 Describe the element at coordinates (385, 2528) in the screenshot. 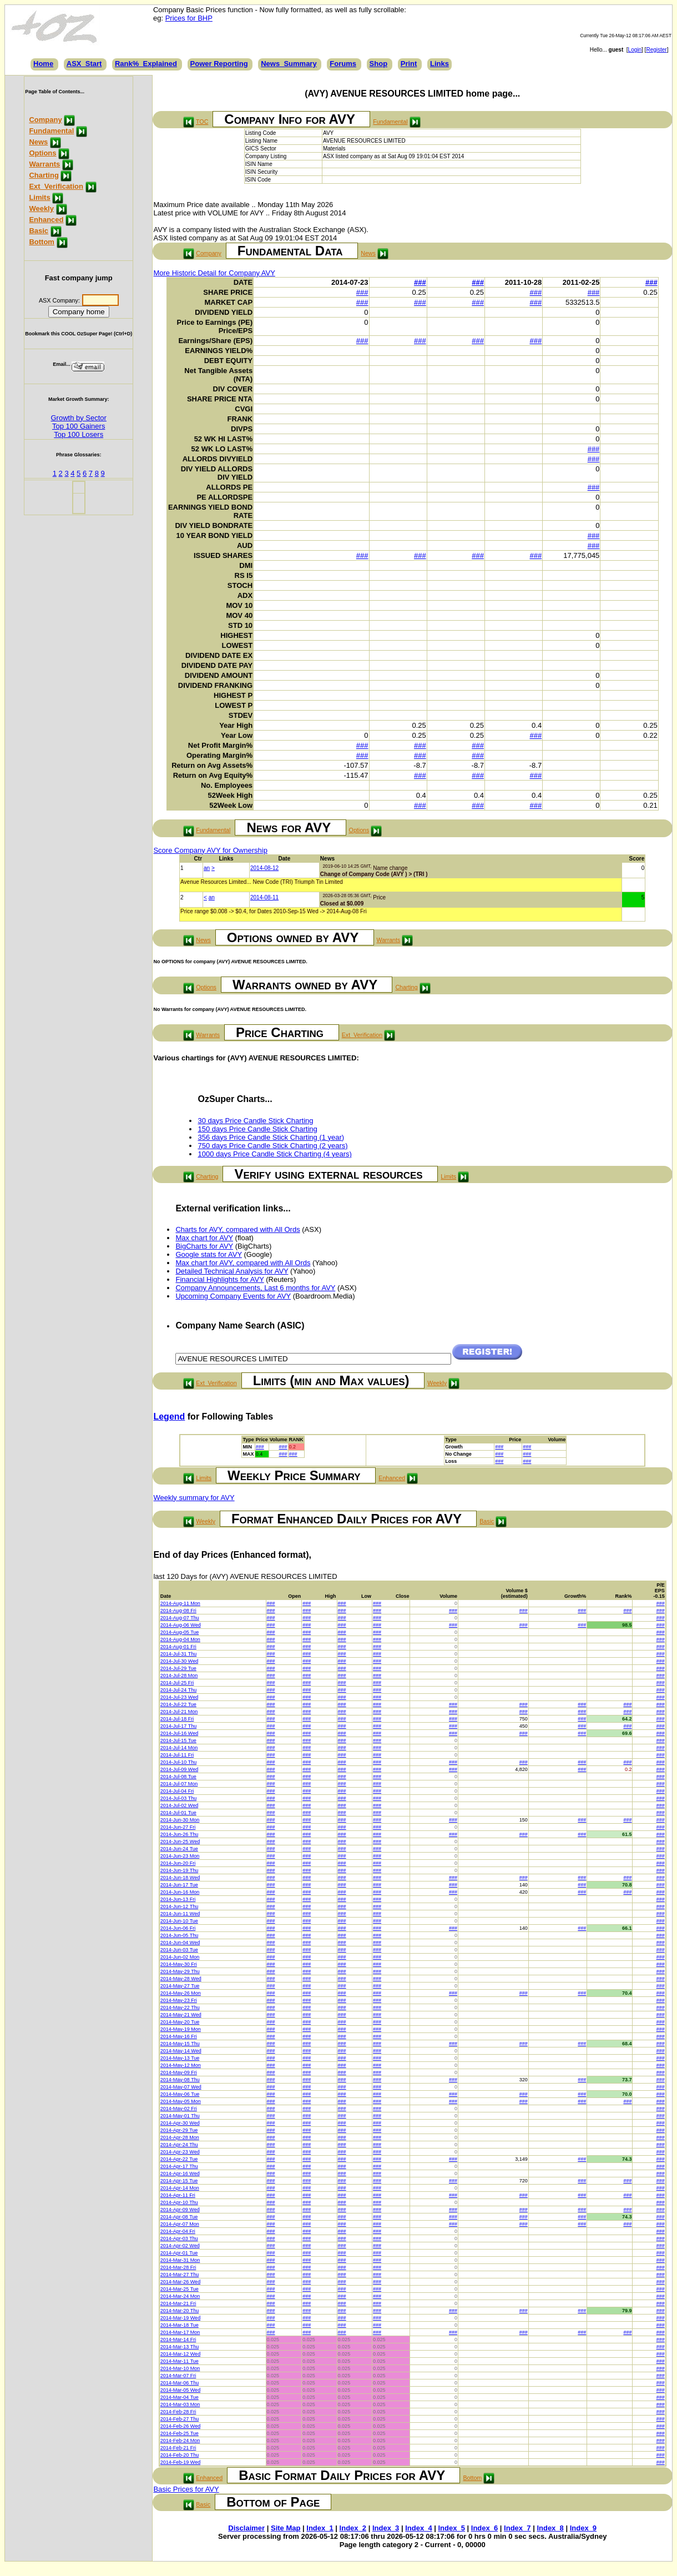

I see `Index_3` at that location.